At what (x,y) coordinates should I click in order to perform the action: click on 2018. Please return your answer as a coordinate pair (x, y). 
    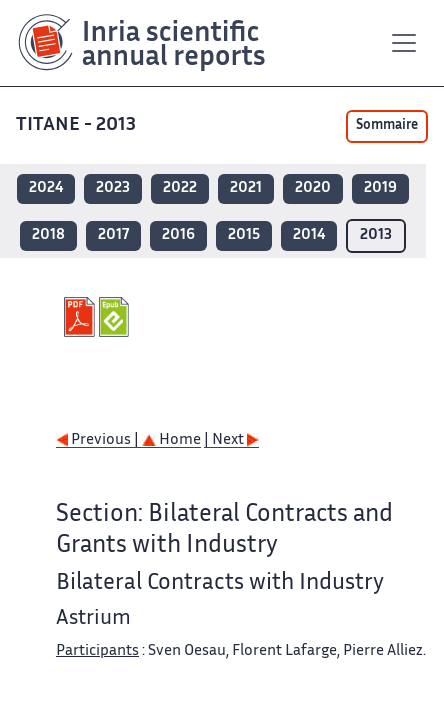
    Looking at the image, I should click on (48, 235).